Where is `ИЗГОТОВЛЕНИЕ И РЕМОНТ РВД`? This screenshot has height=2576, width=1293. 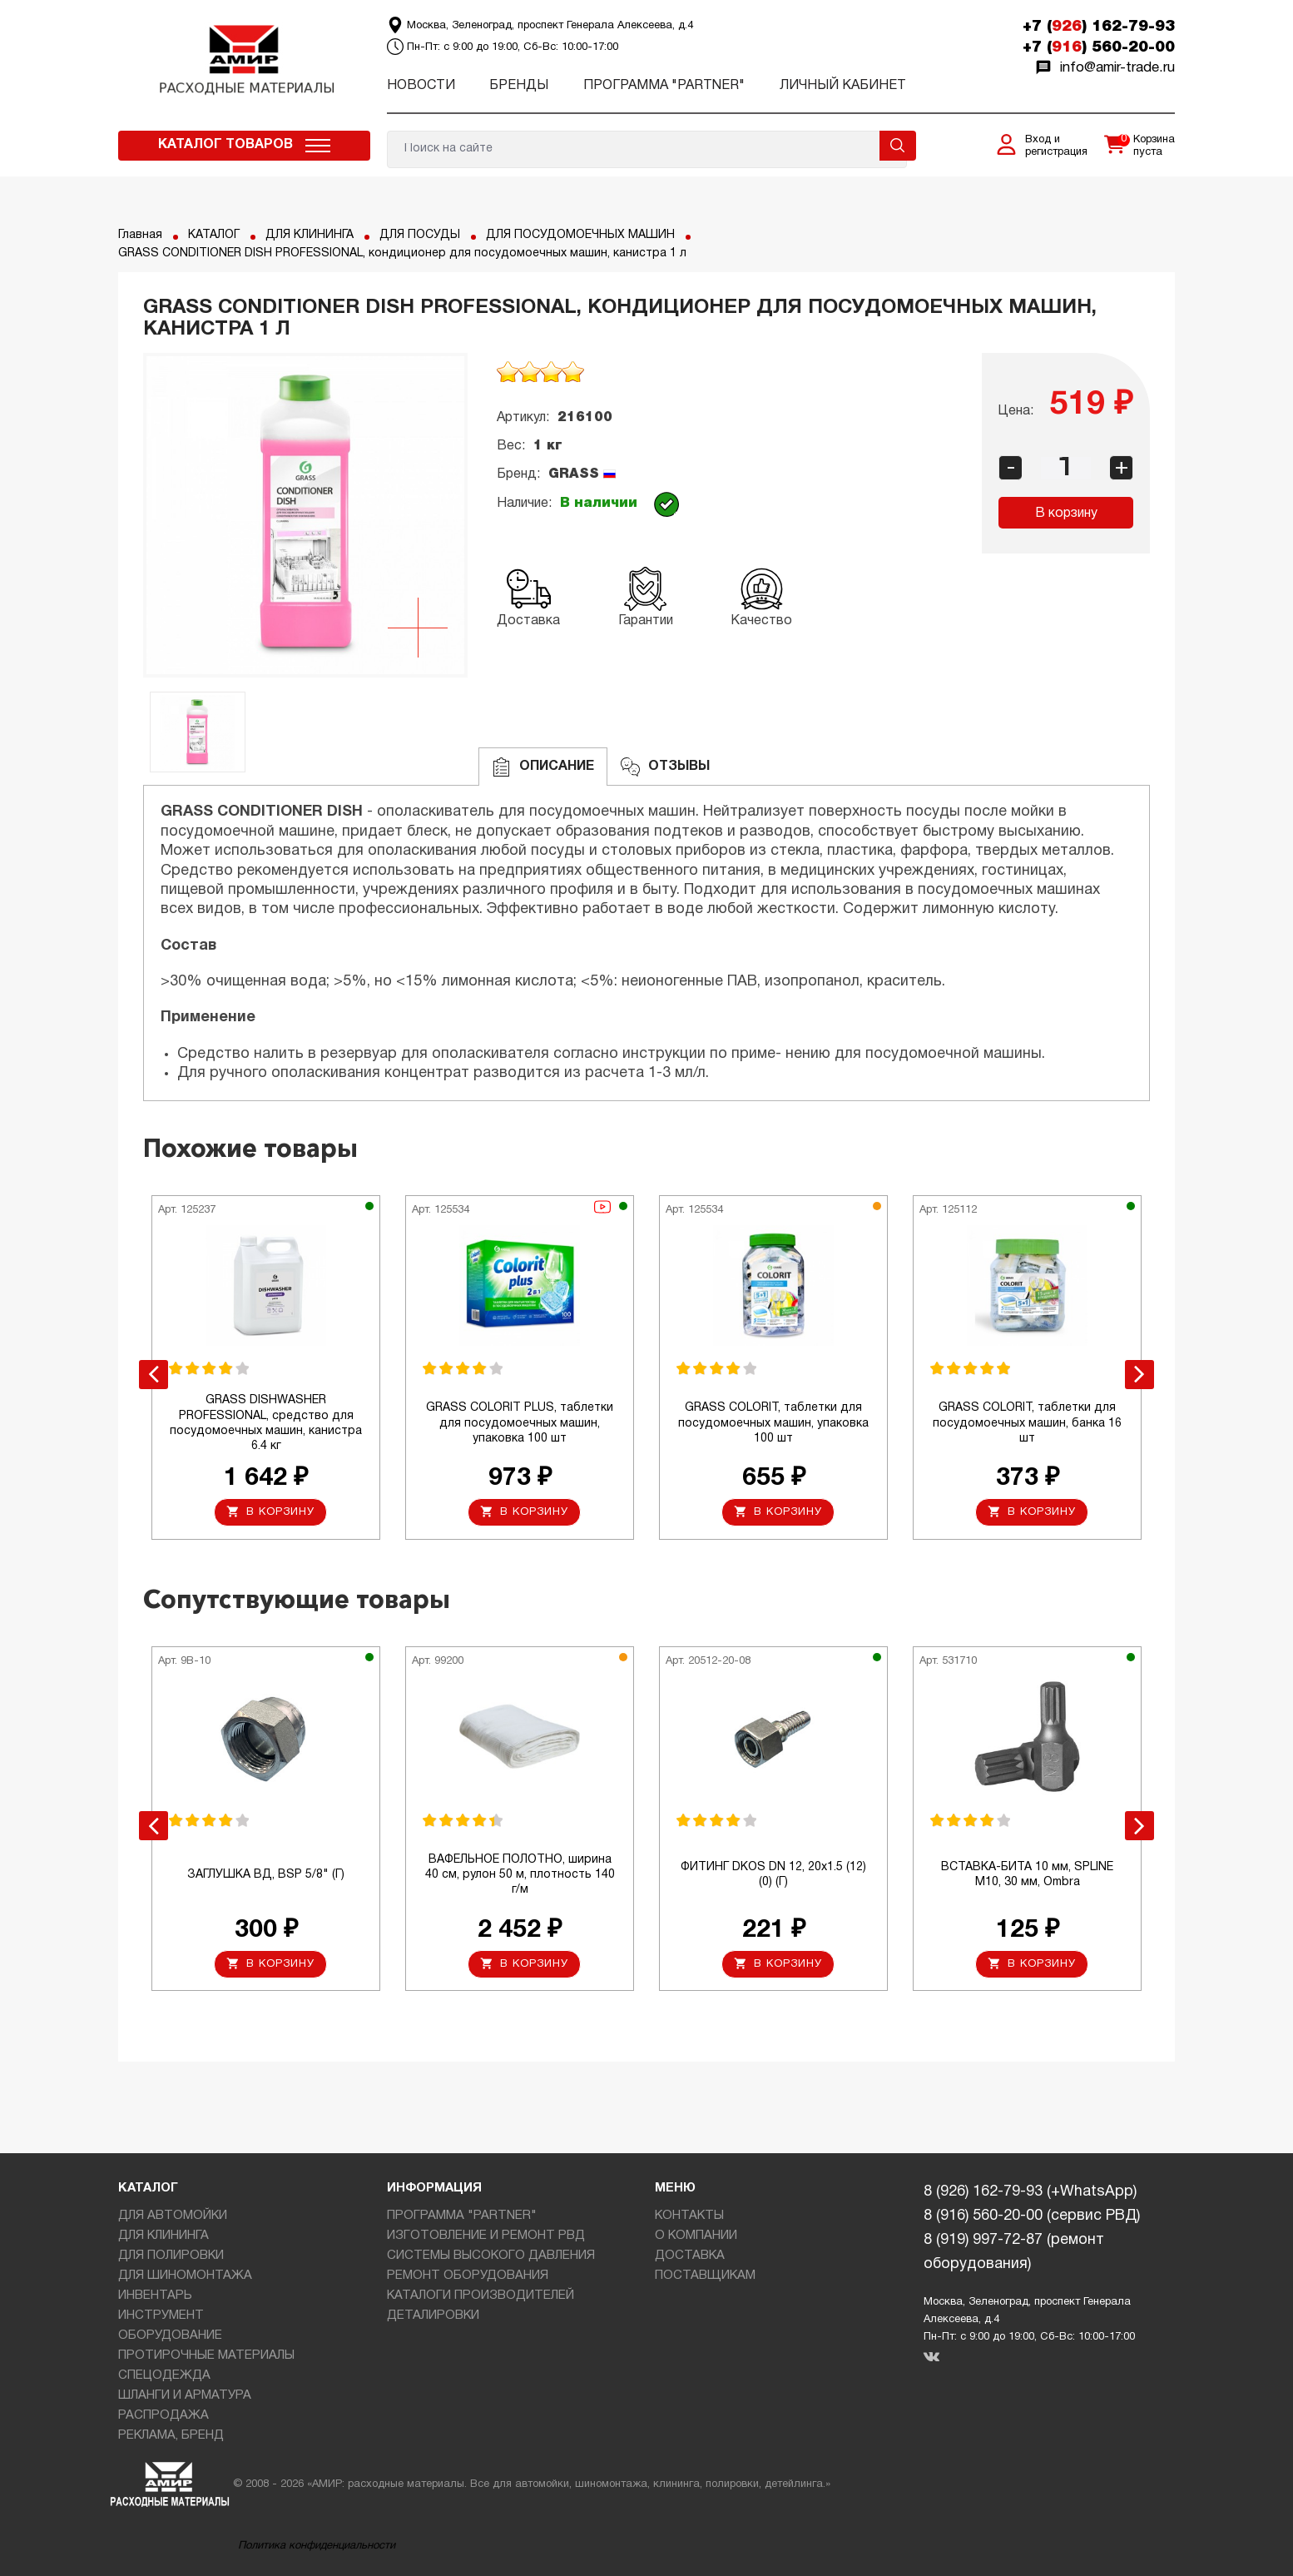
ИЗГОТОВЛЕНИЕ И РЕМОНТ РВД is located at coordinates (486, 2235).